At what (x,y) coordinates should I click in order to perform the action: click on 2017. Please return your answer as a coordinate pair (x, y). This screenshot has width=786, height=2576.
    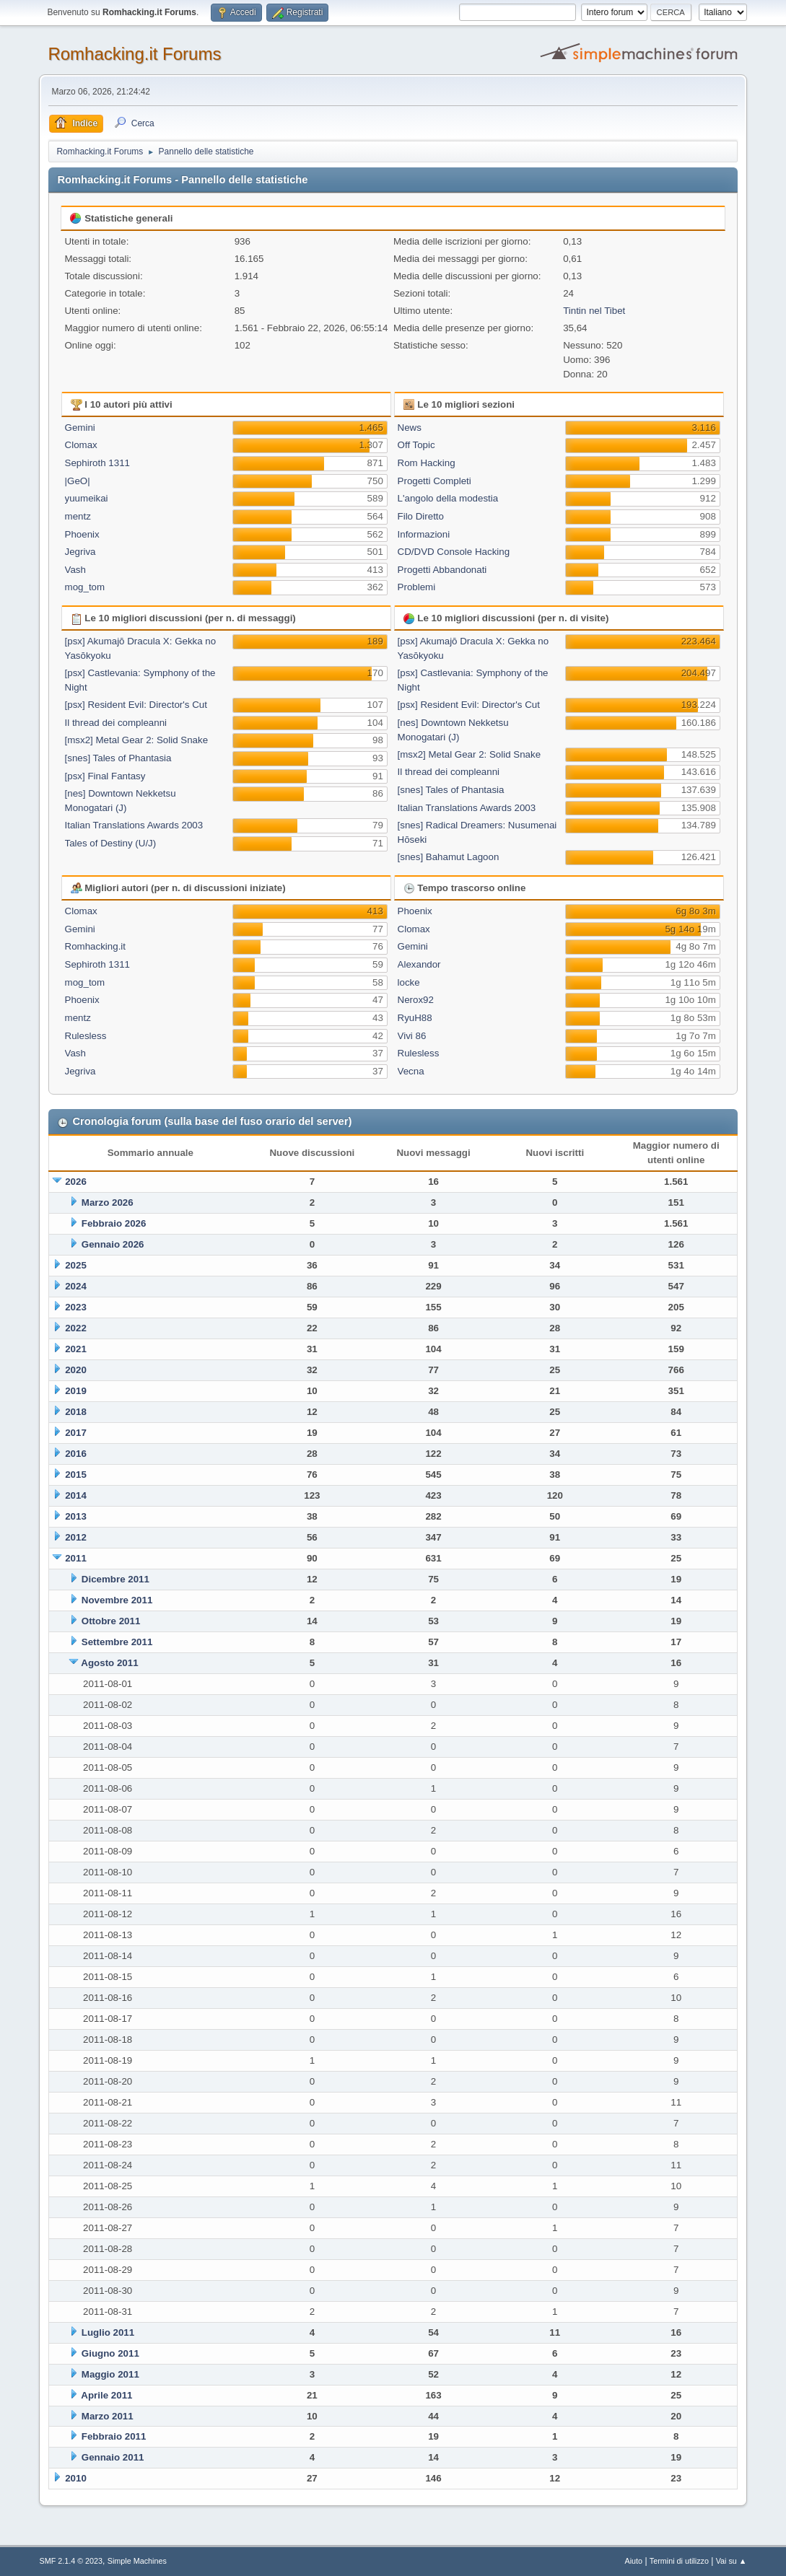
    Looking at the image, I should click on (76, 1432).